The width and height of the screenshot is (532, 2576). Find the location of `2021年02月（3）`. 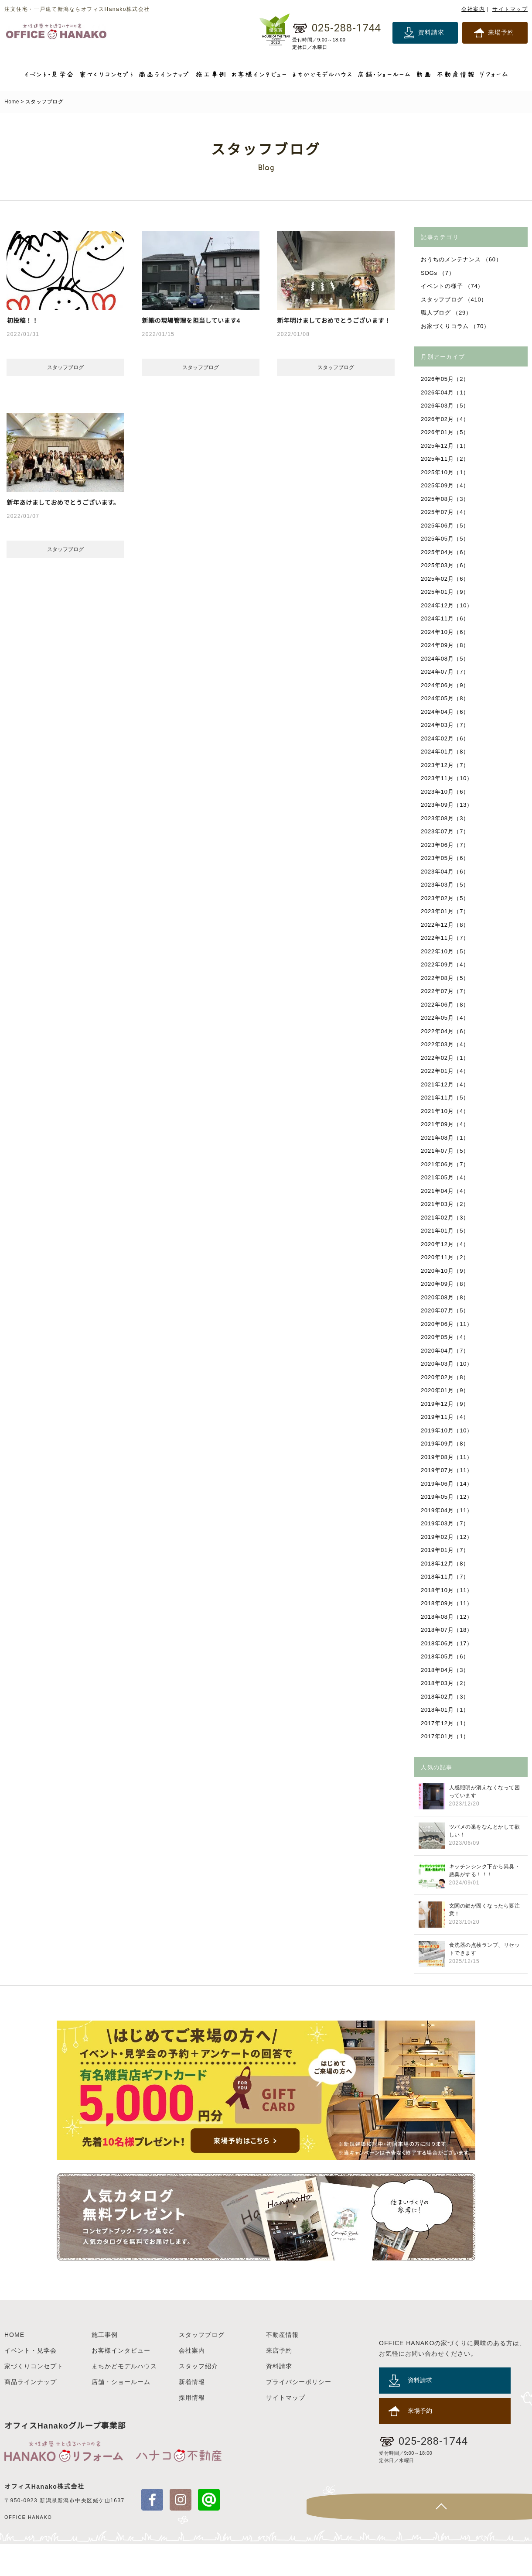

2021年02月（3） is located at coordinates (446, 1217).